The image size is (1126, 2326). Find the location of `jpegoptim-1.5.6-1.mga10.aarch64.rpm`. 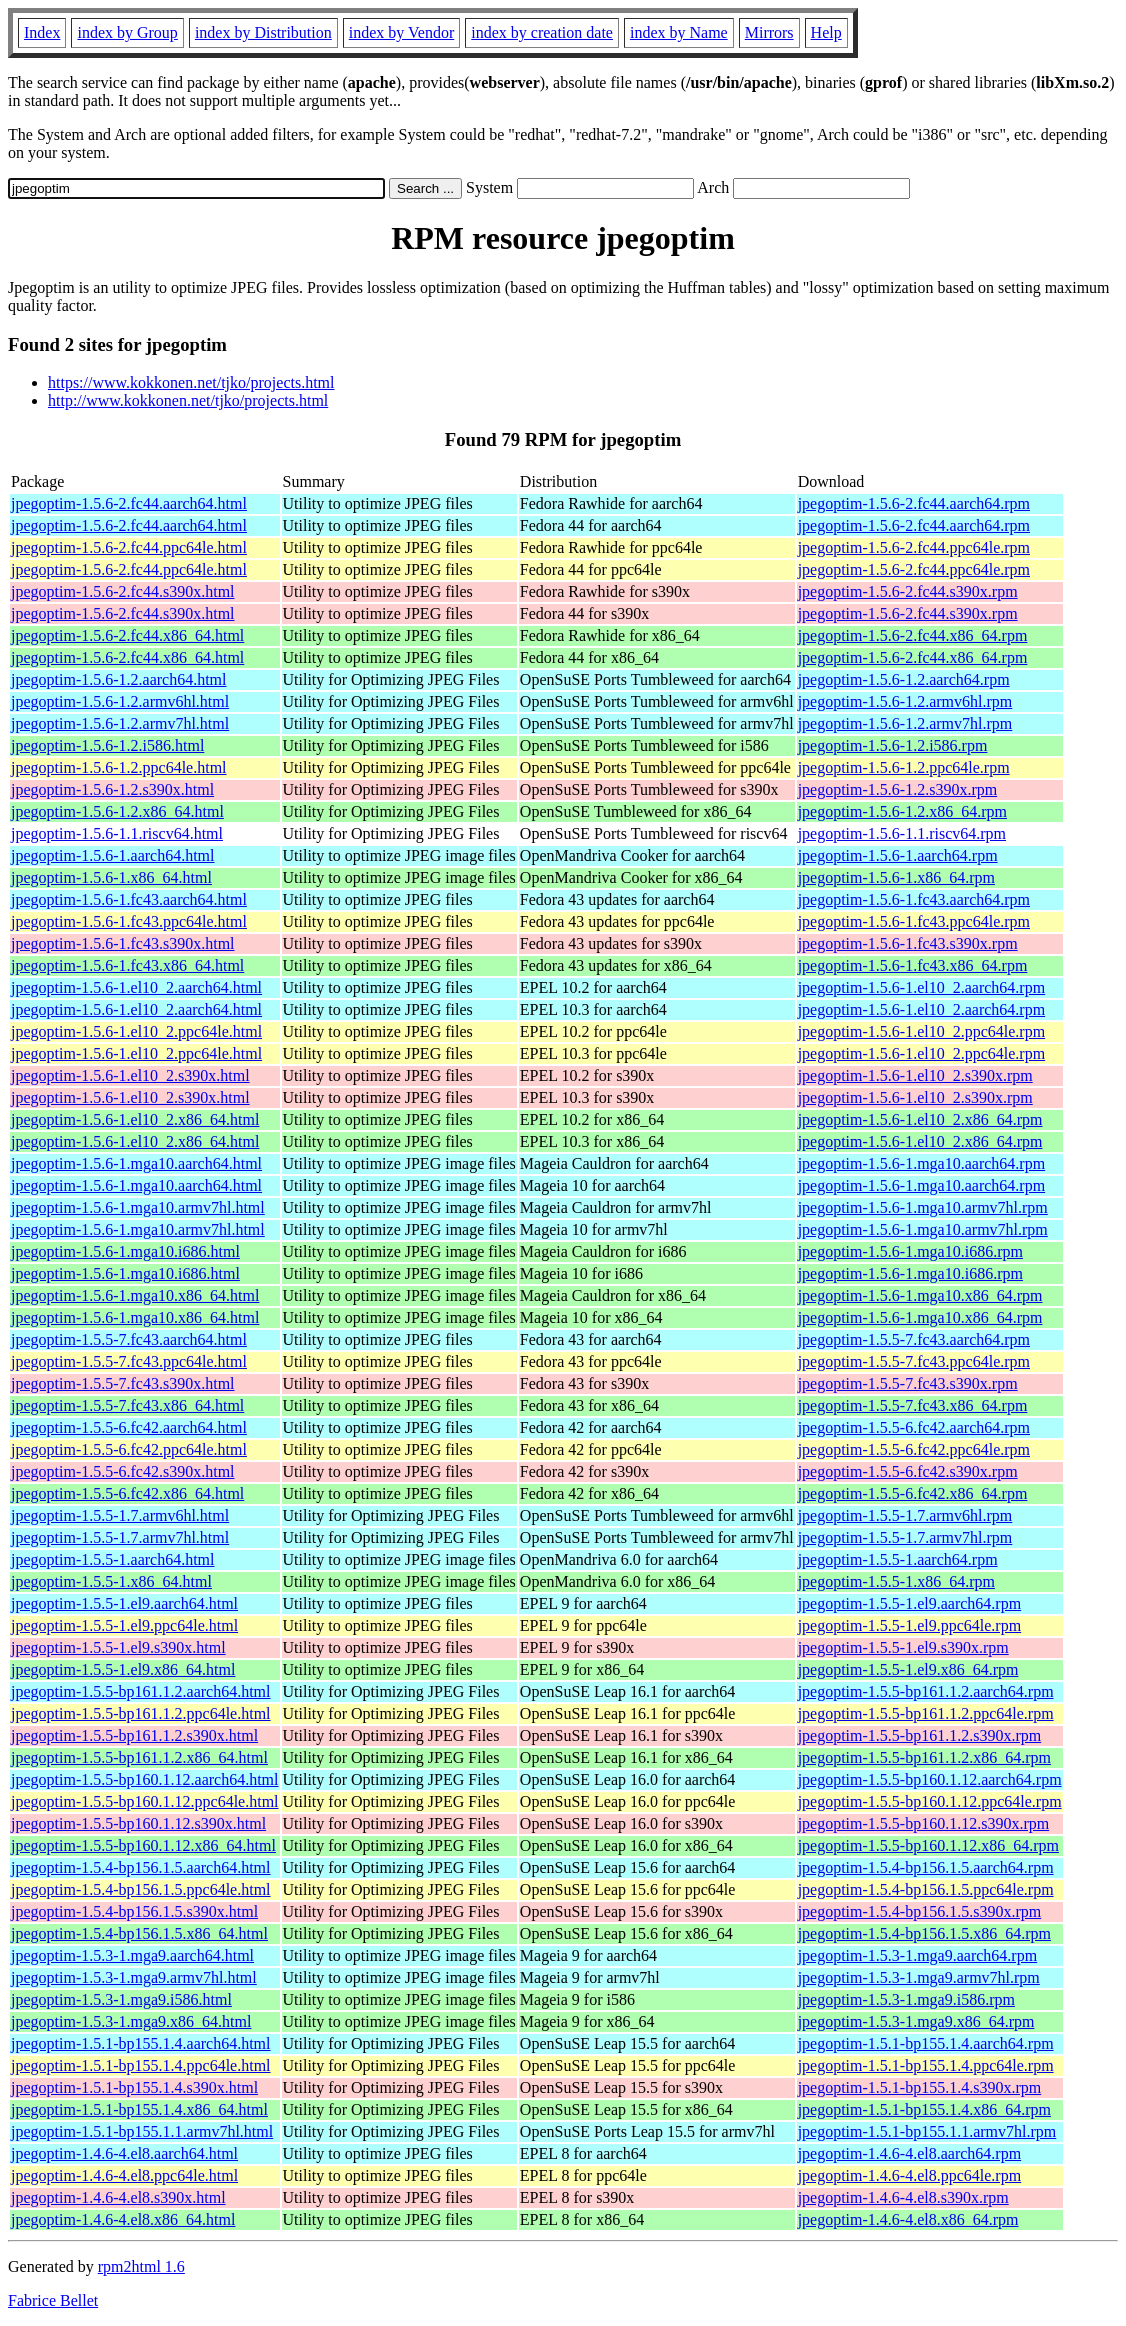

jpegoptim-1.5.6-1.mga10.aarch64.rpm is located at coordinates (922, 1163).